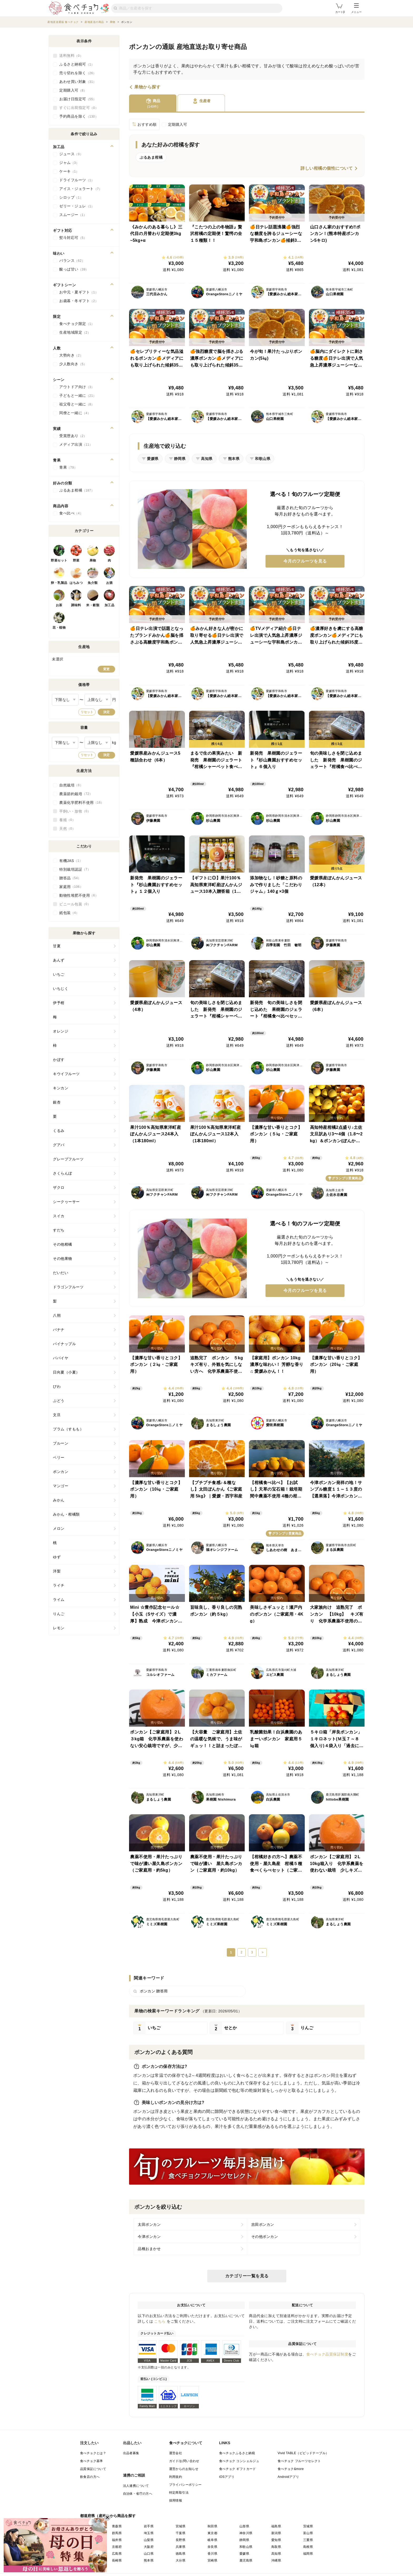  I want to click on ケーキ, so click(69, 171).